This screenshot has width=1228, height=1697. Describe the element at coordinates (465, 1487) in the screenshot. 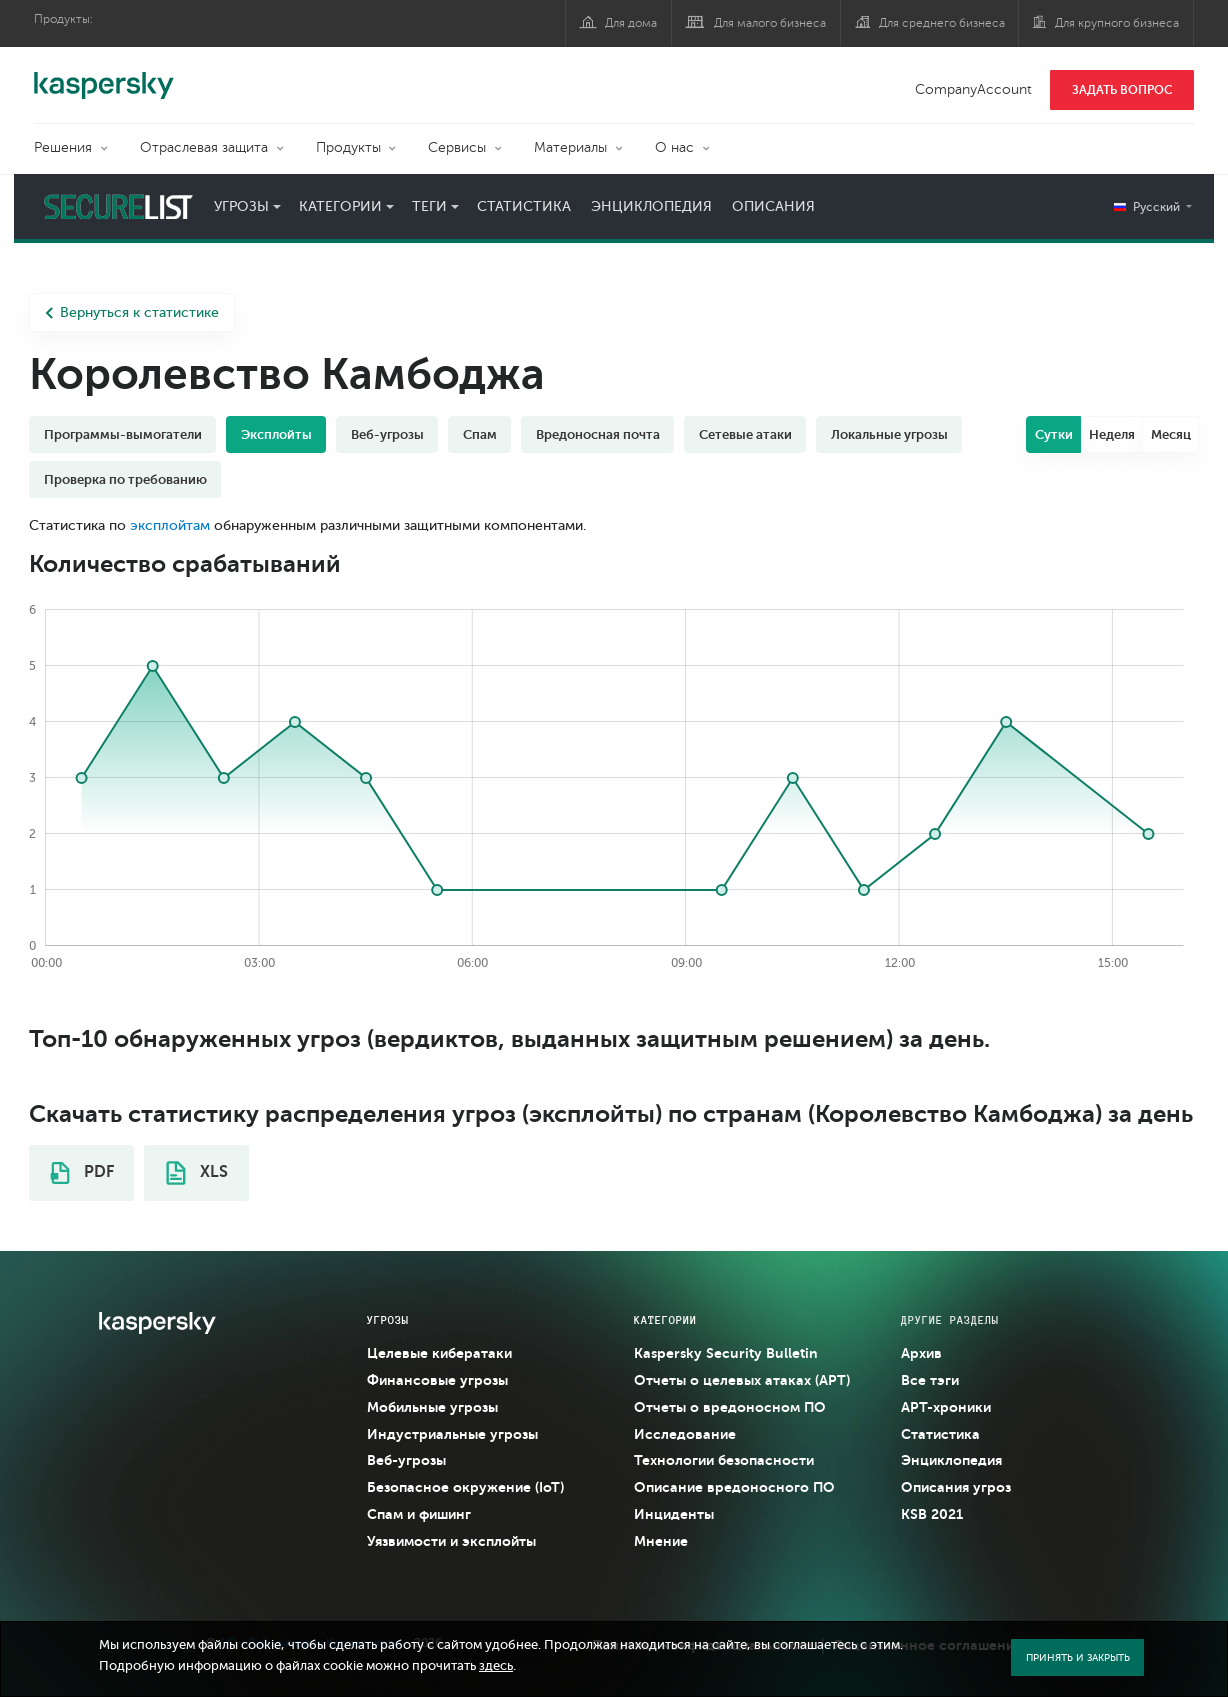

I see `Безопасное окружение (IoT)` at that location.